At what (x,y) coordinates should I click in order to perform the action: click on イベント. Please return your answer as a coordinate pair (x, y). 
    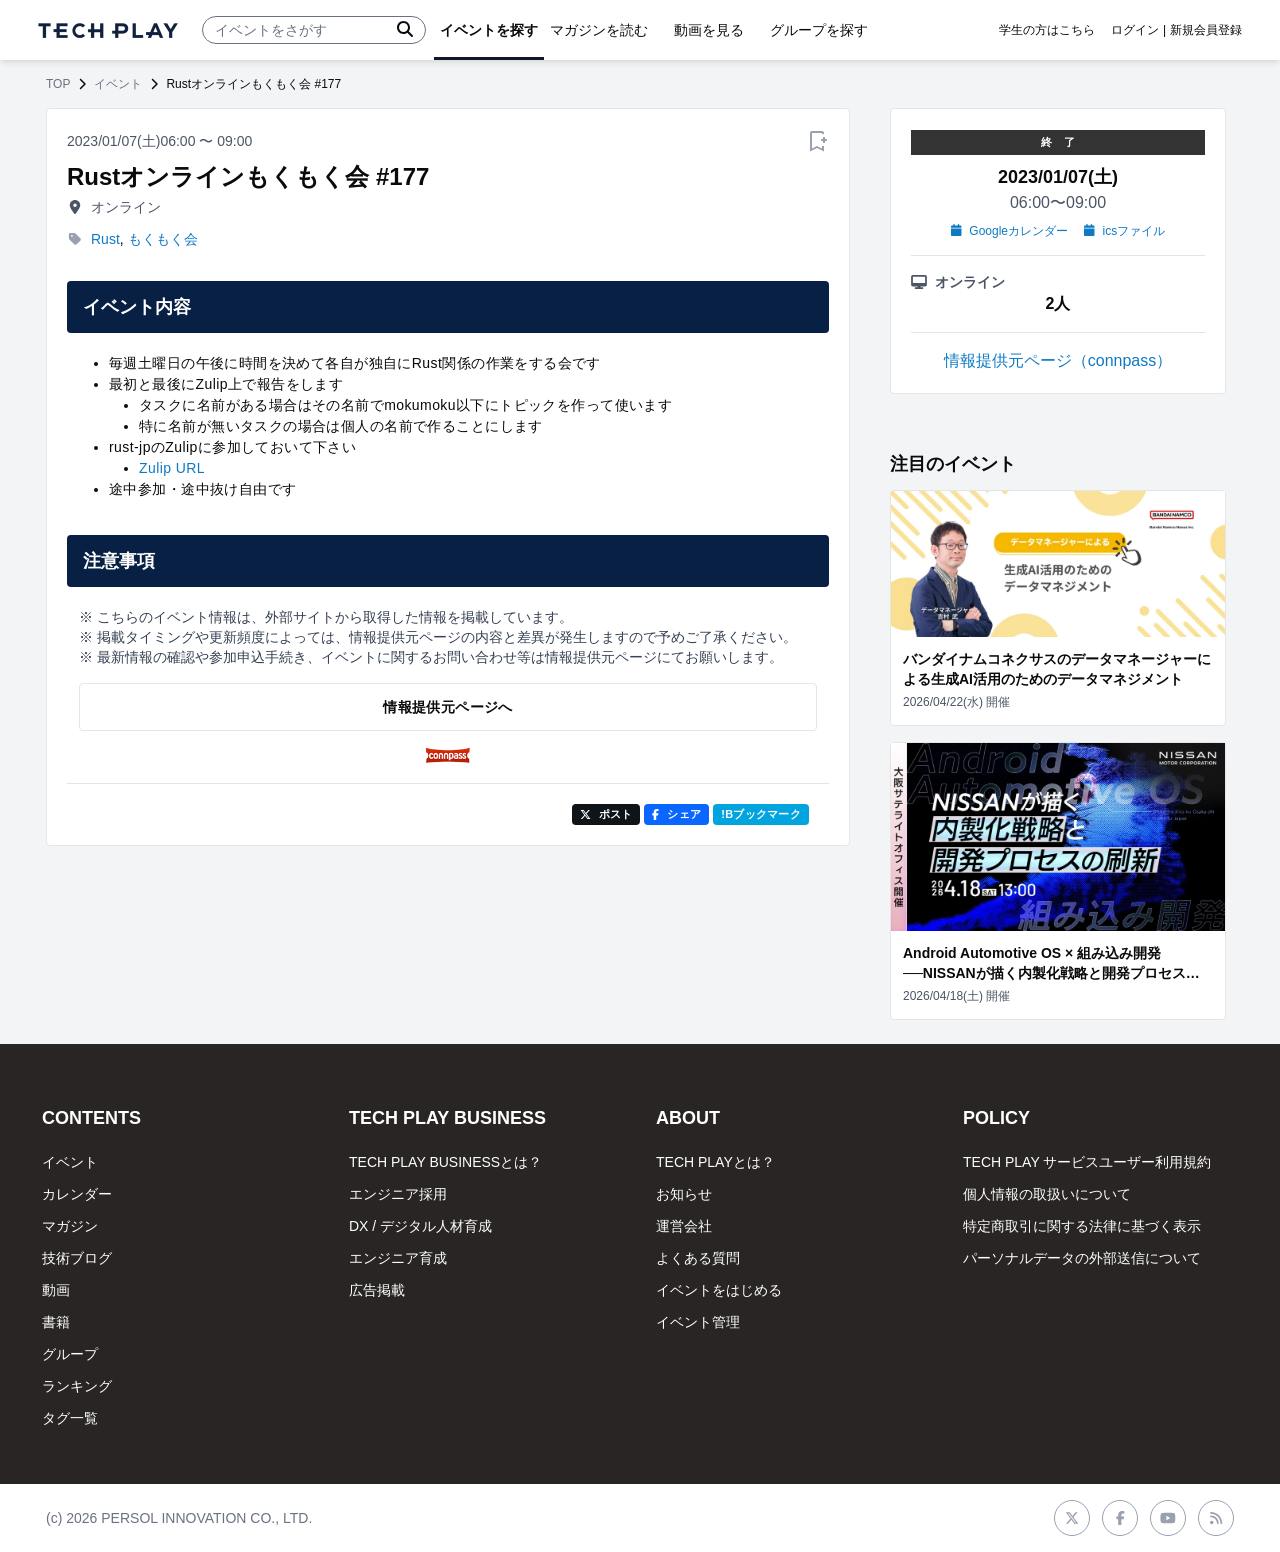
    Looking at the image, I should click on (118, 84).